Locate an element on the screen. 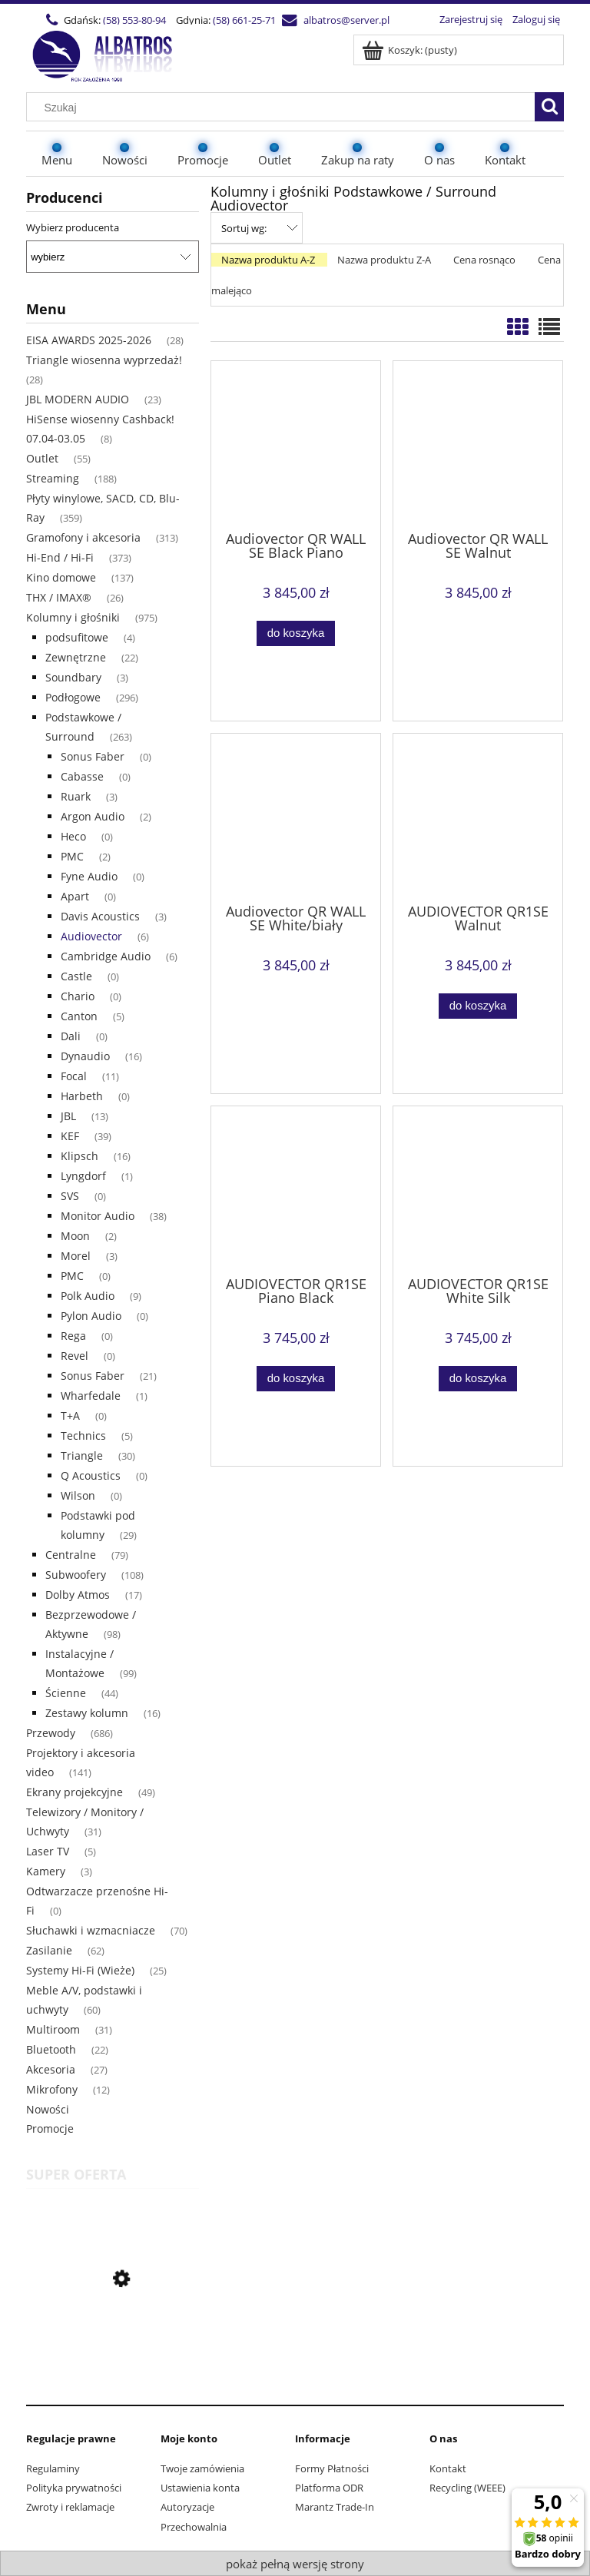  Zewnętrzne [Zewnętrzne 22] is located at coordinates (75, 657).